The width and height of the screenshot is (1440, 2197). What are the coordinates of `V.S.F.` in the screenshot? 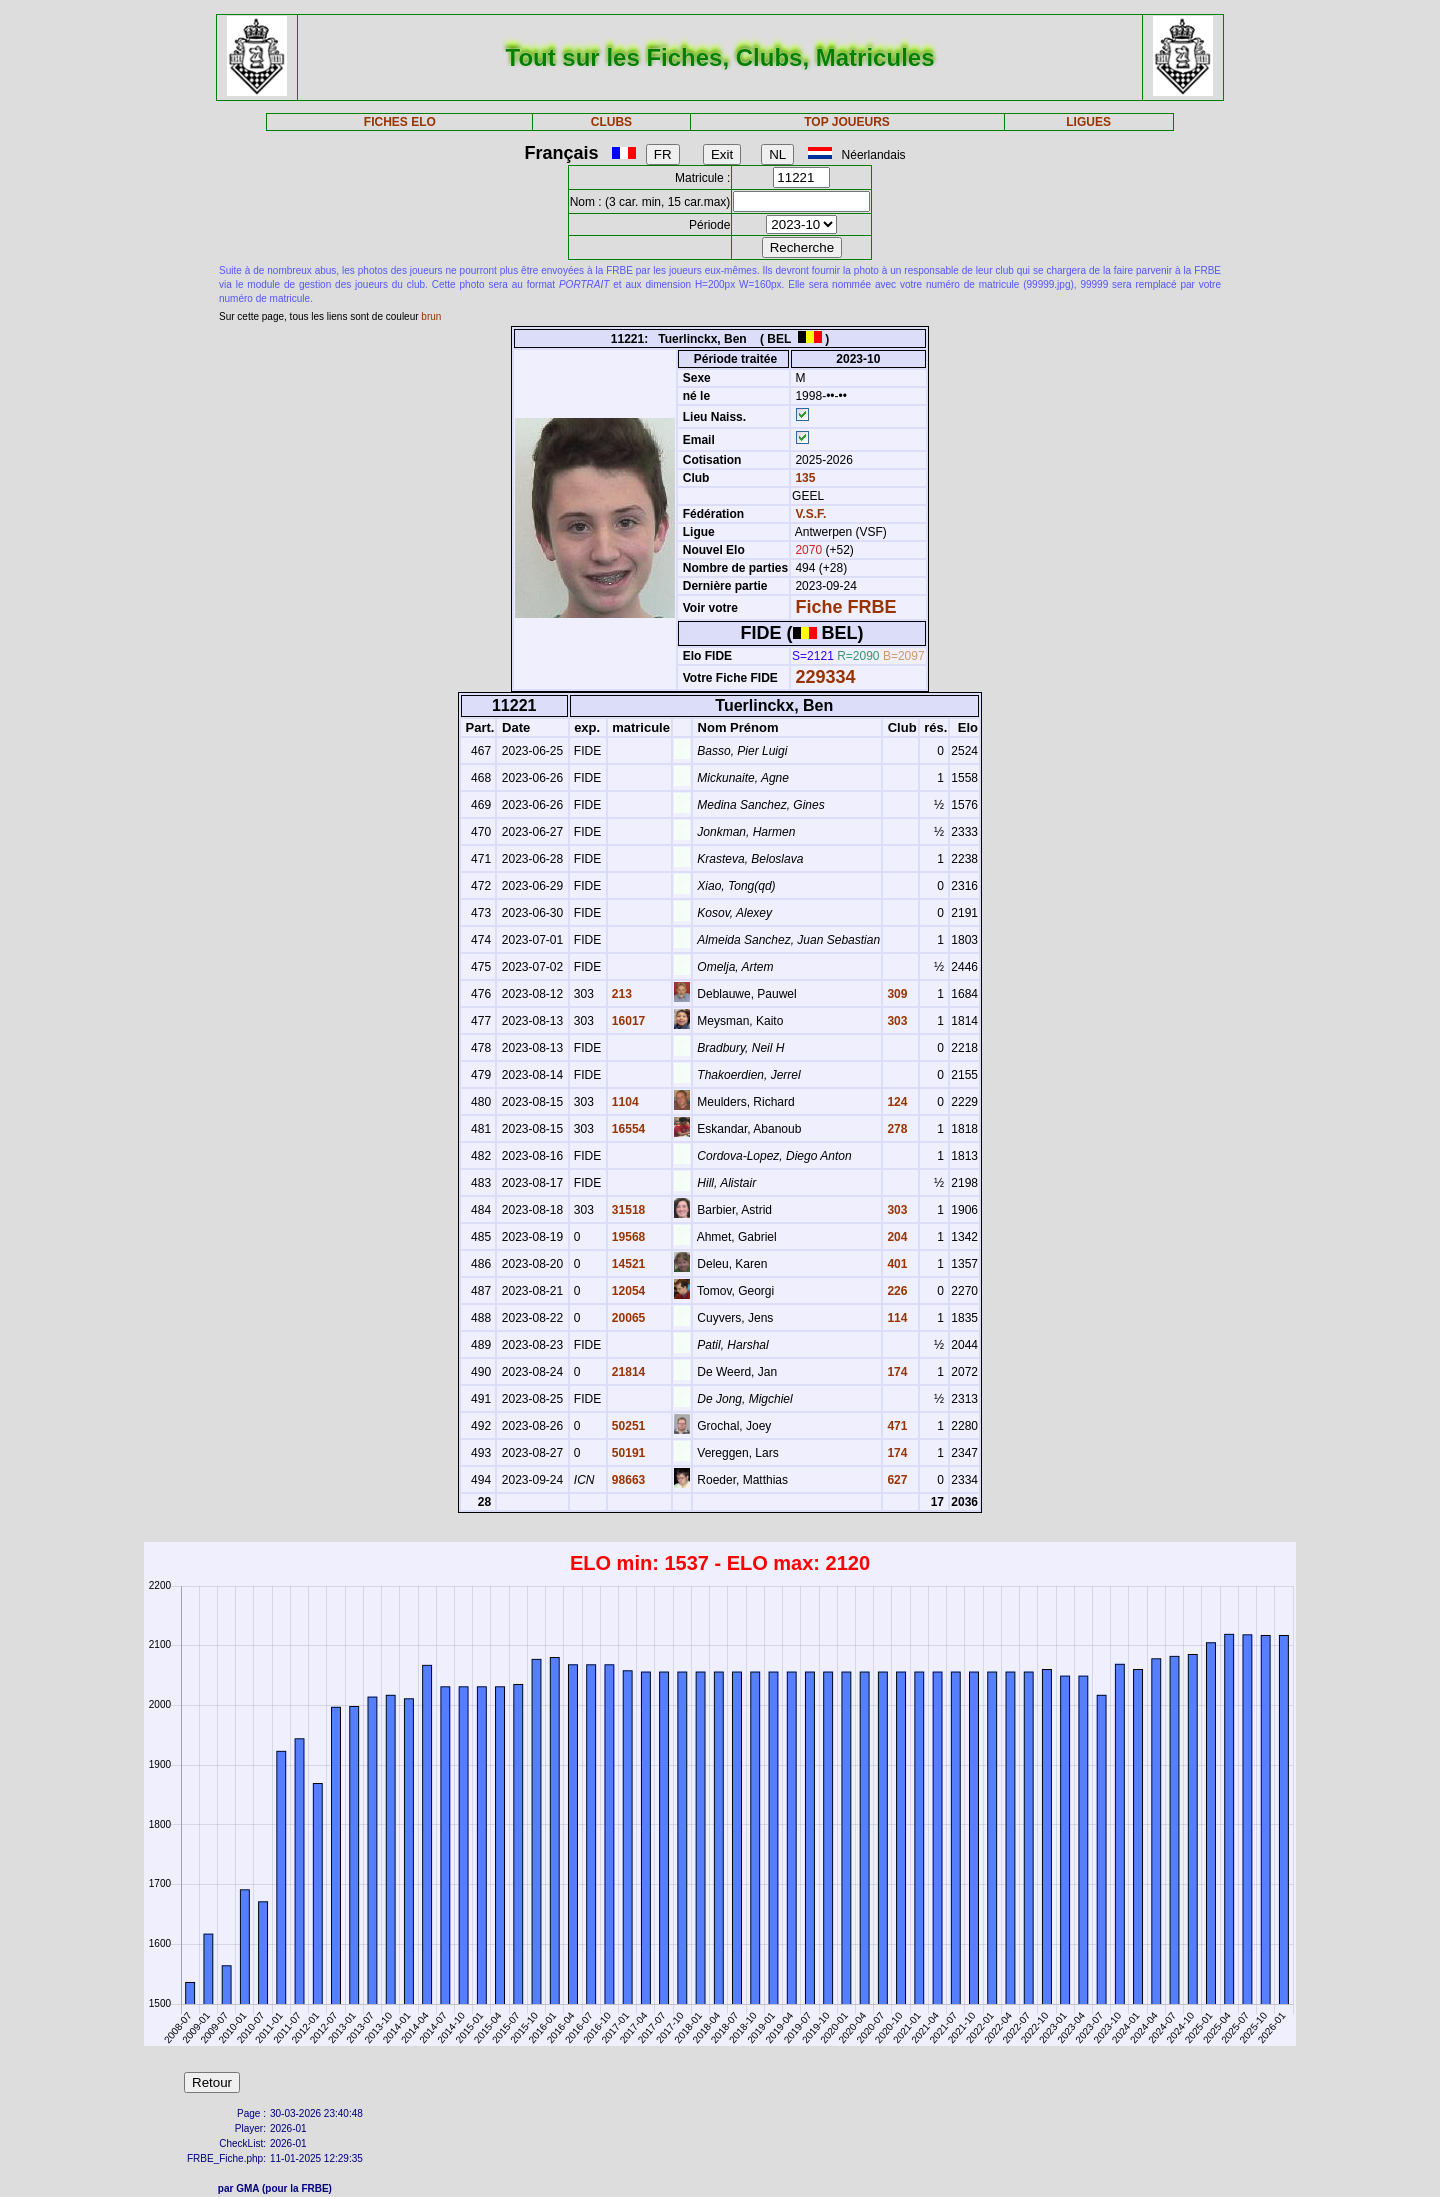 It's located at (810, 514).